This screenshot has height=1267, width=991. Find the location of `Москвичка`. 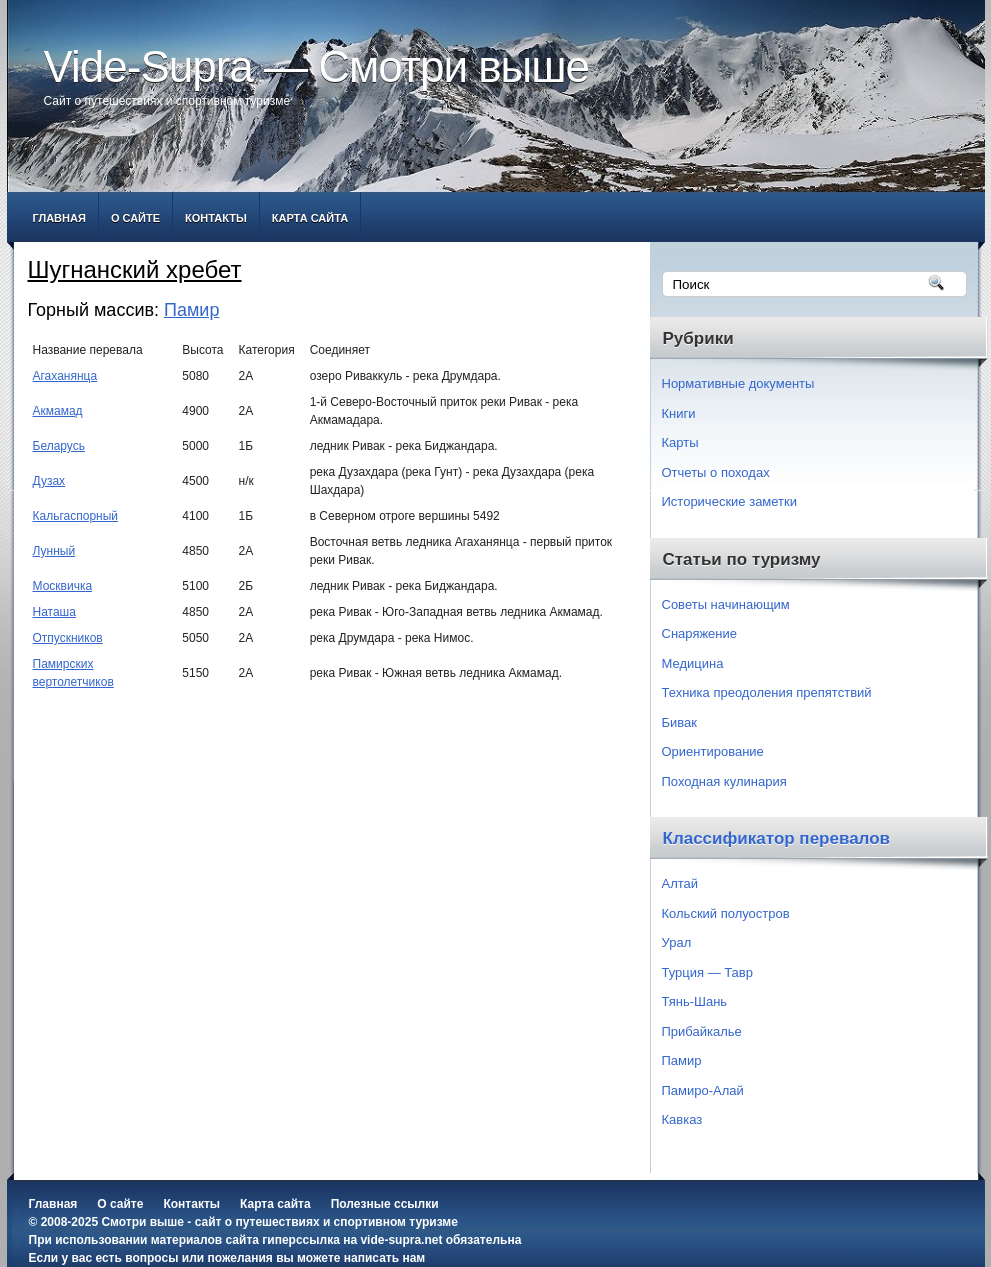

Москвичка is located at coordinates (63, 586).